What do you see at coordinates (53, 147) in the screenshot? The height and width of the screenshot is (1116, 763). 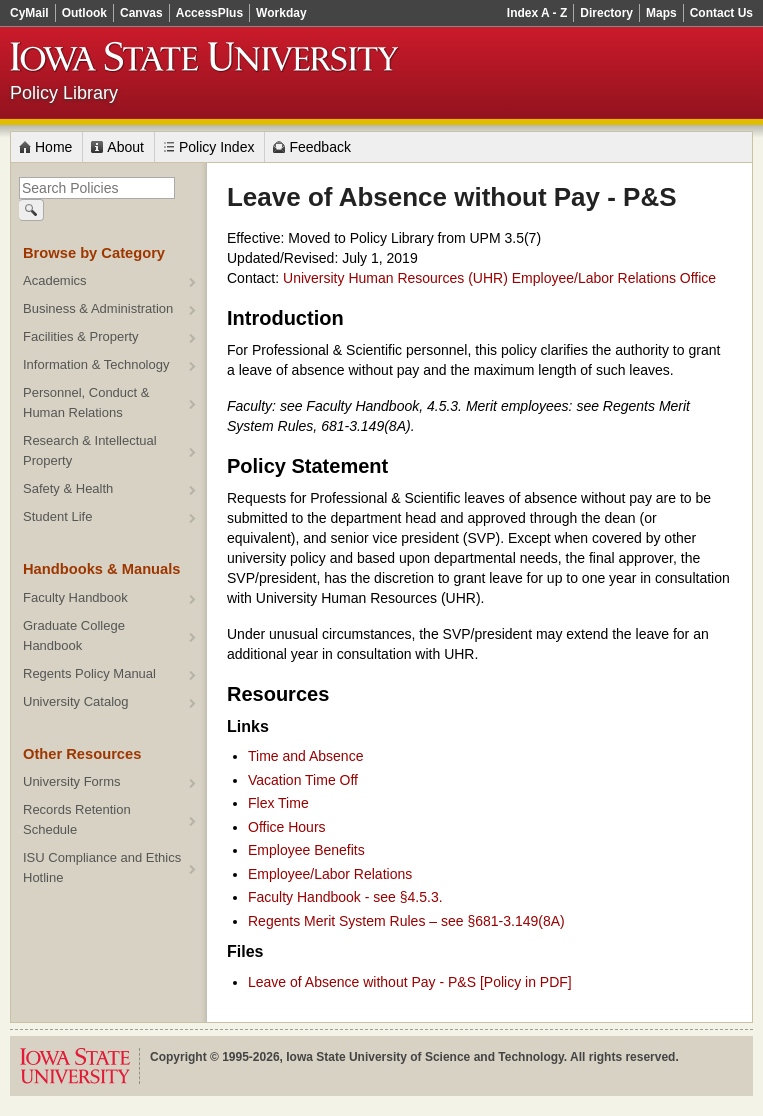 I see `Home` at bounding box center [53, 147].